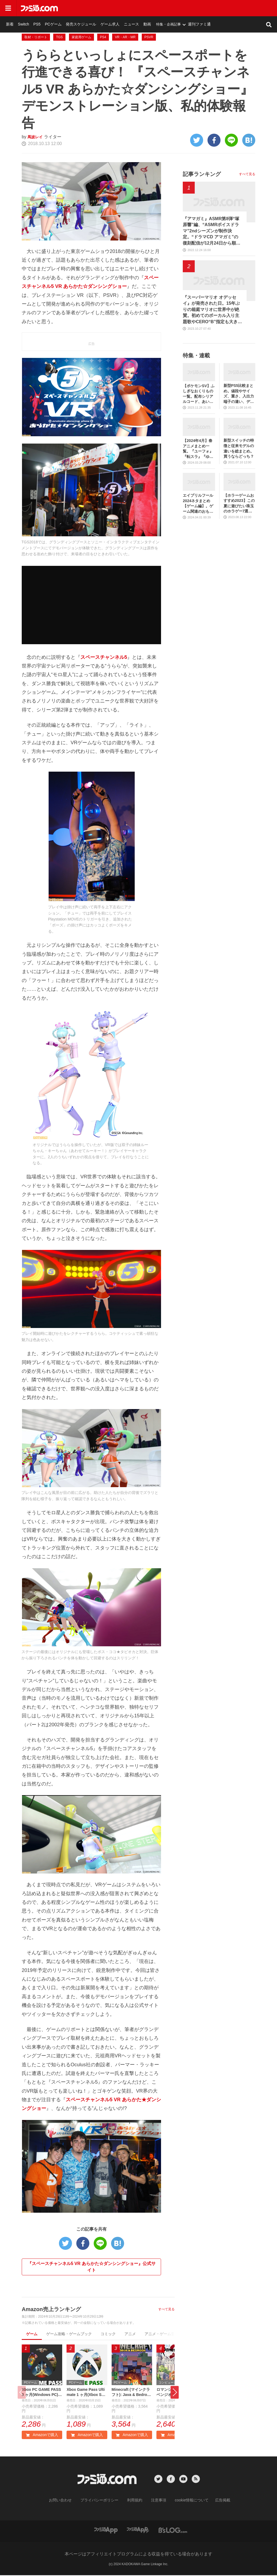  Describe the element at coordinates (103, 2501) in the screenshot. I see `プライバシーポリシー` at that location.